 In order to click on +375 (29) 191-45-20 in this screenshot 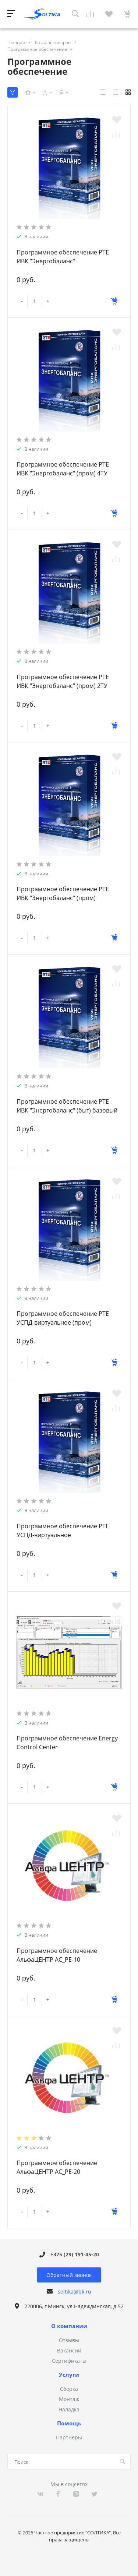, I will do `click(74, 2254)`.